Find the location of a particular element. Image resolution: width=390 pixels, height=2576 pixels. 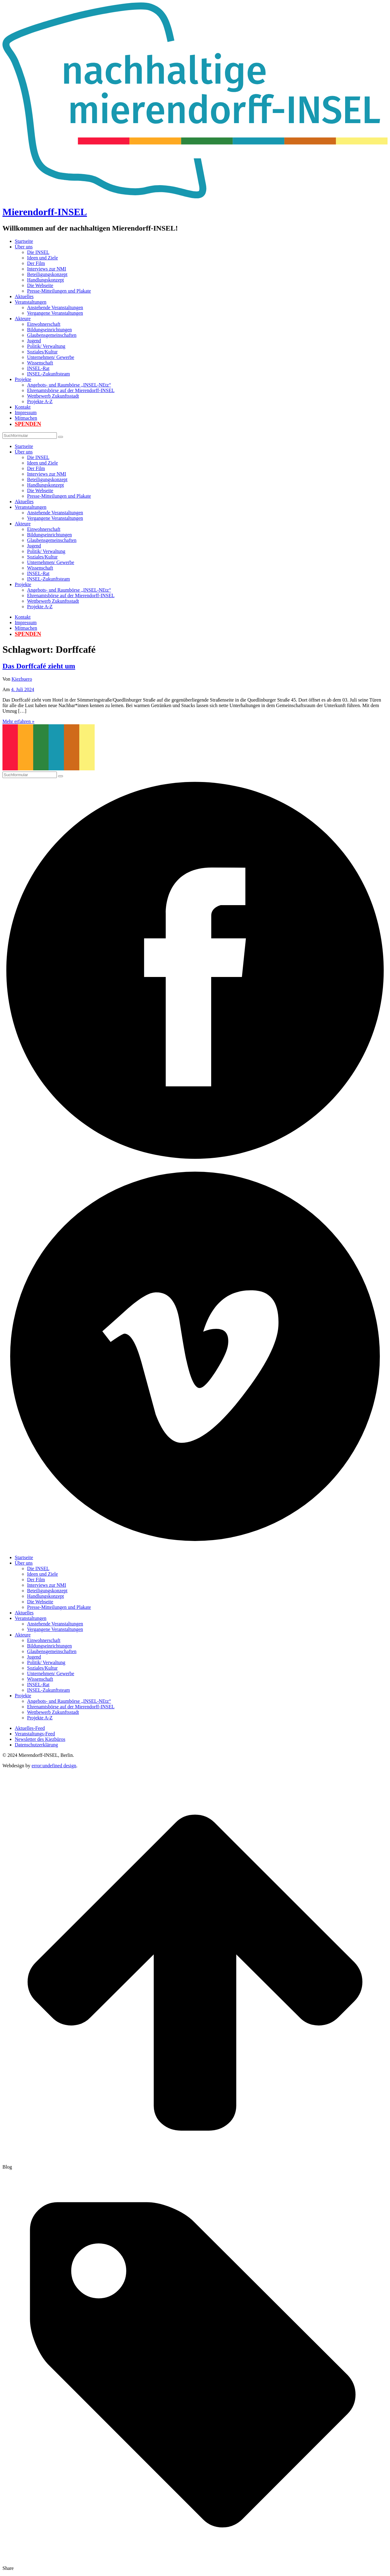

Bildungseinrichtungen is located at coordinates (49, 329).